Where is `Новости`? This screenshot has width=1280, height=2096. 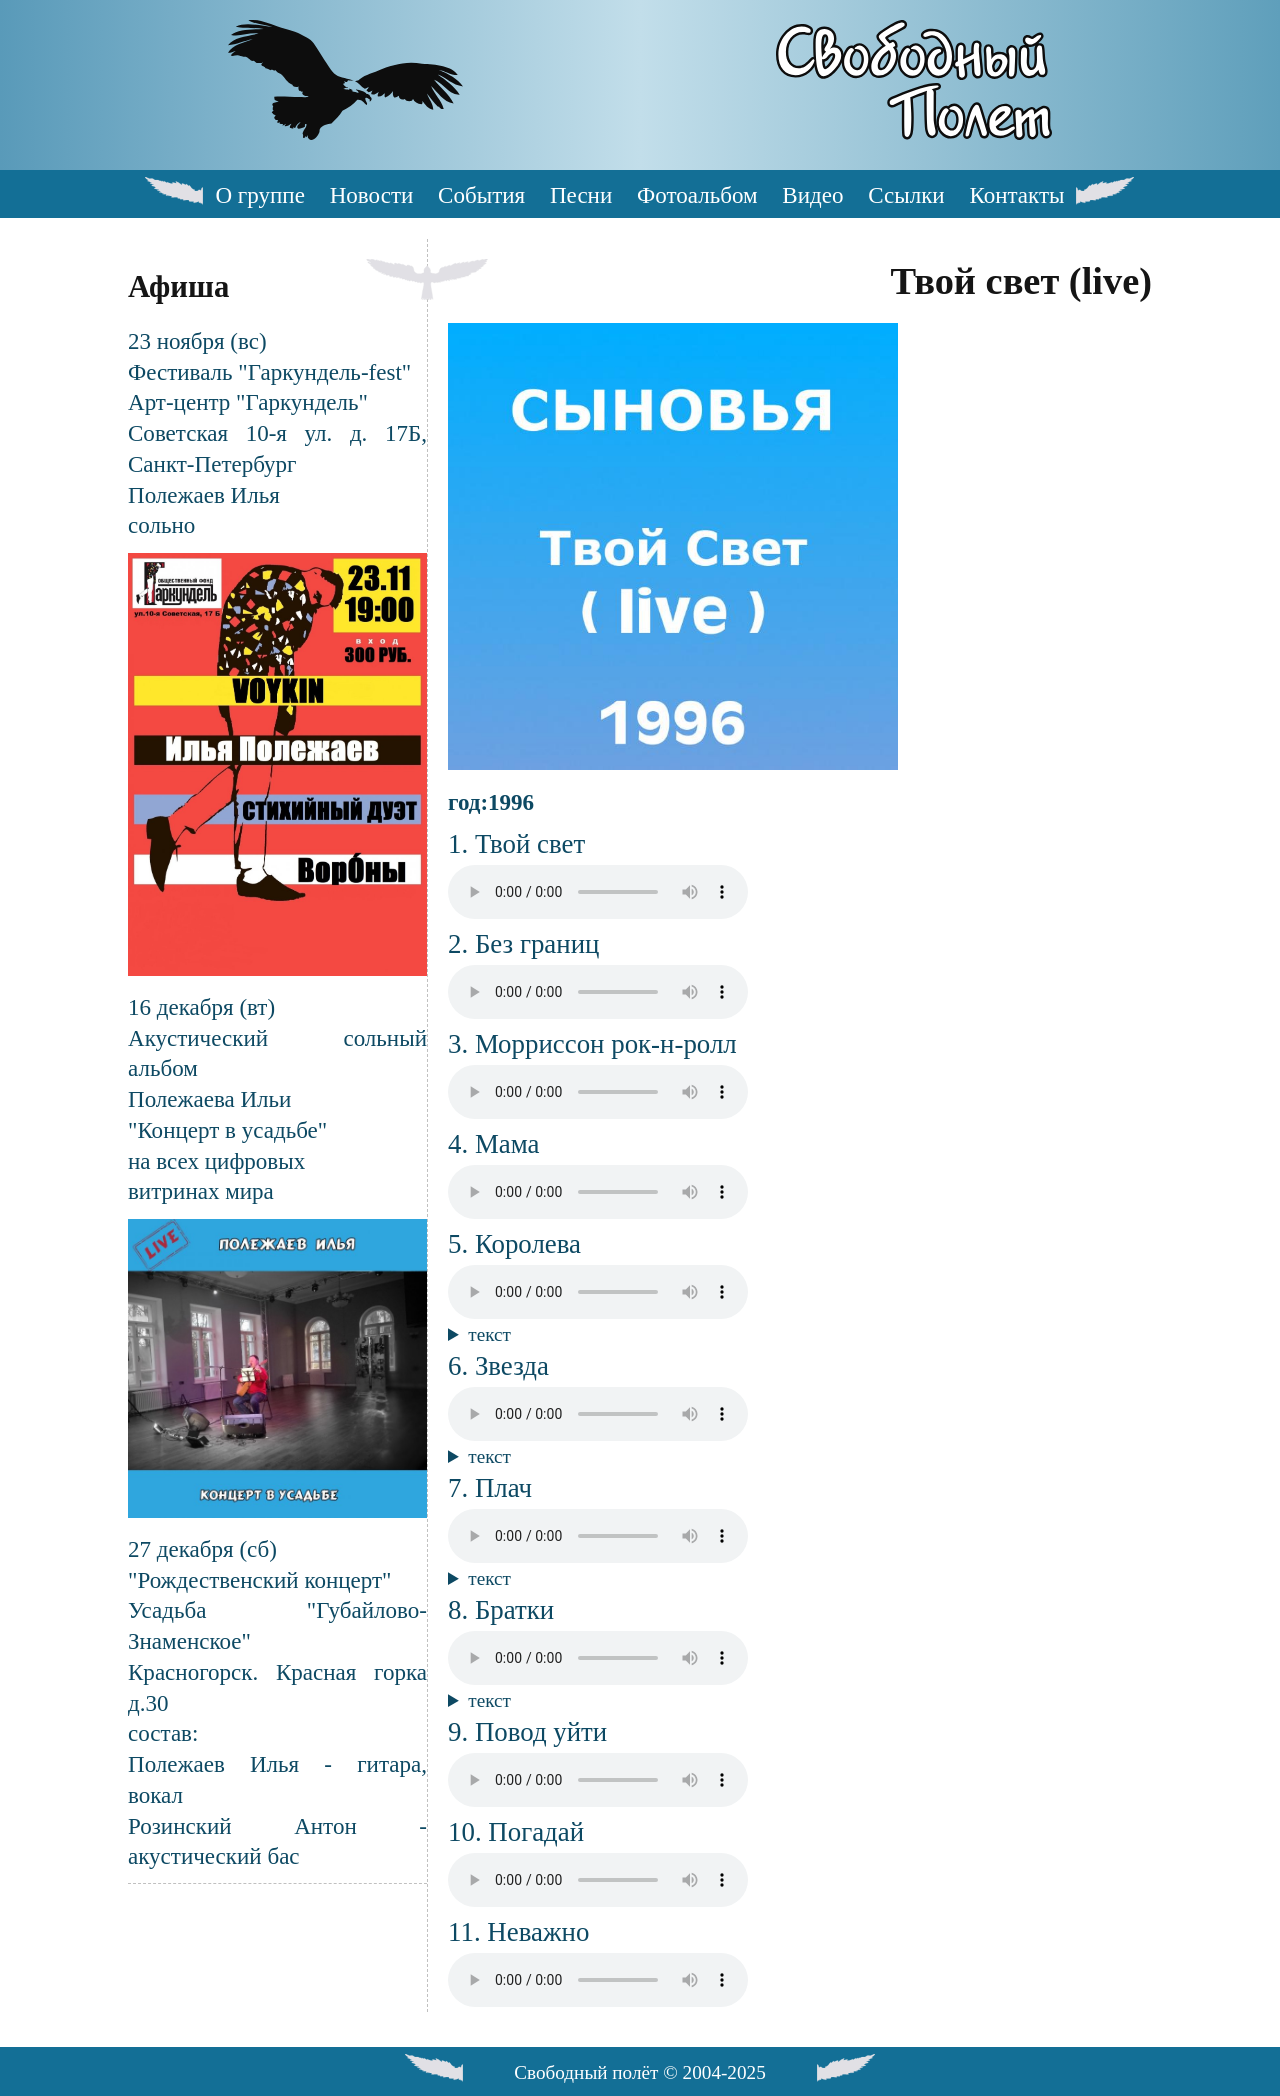
Новости is located at coordinates (372, 195).